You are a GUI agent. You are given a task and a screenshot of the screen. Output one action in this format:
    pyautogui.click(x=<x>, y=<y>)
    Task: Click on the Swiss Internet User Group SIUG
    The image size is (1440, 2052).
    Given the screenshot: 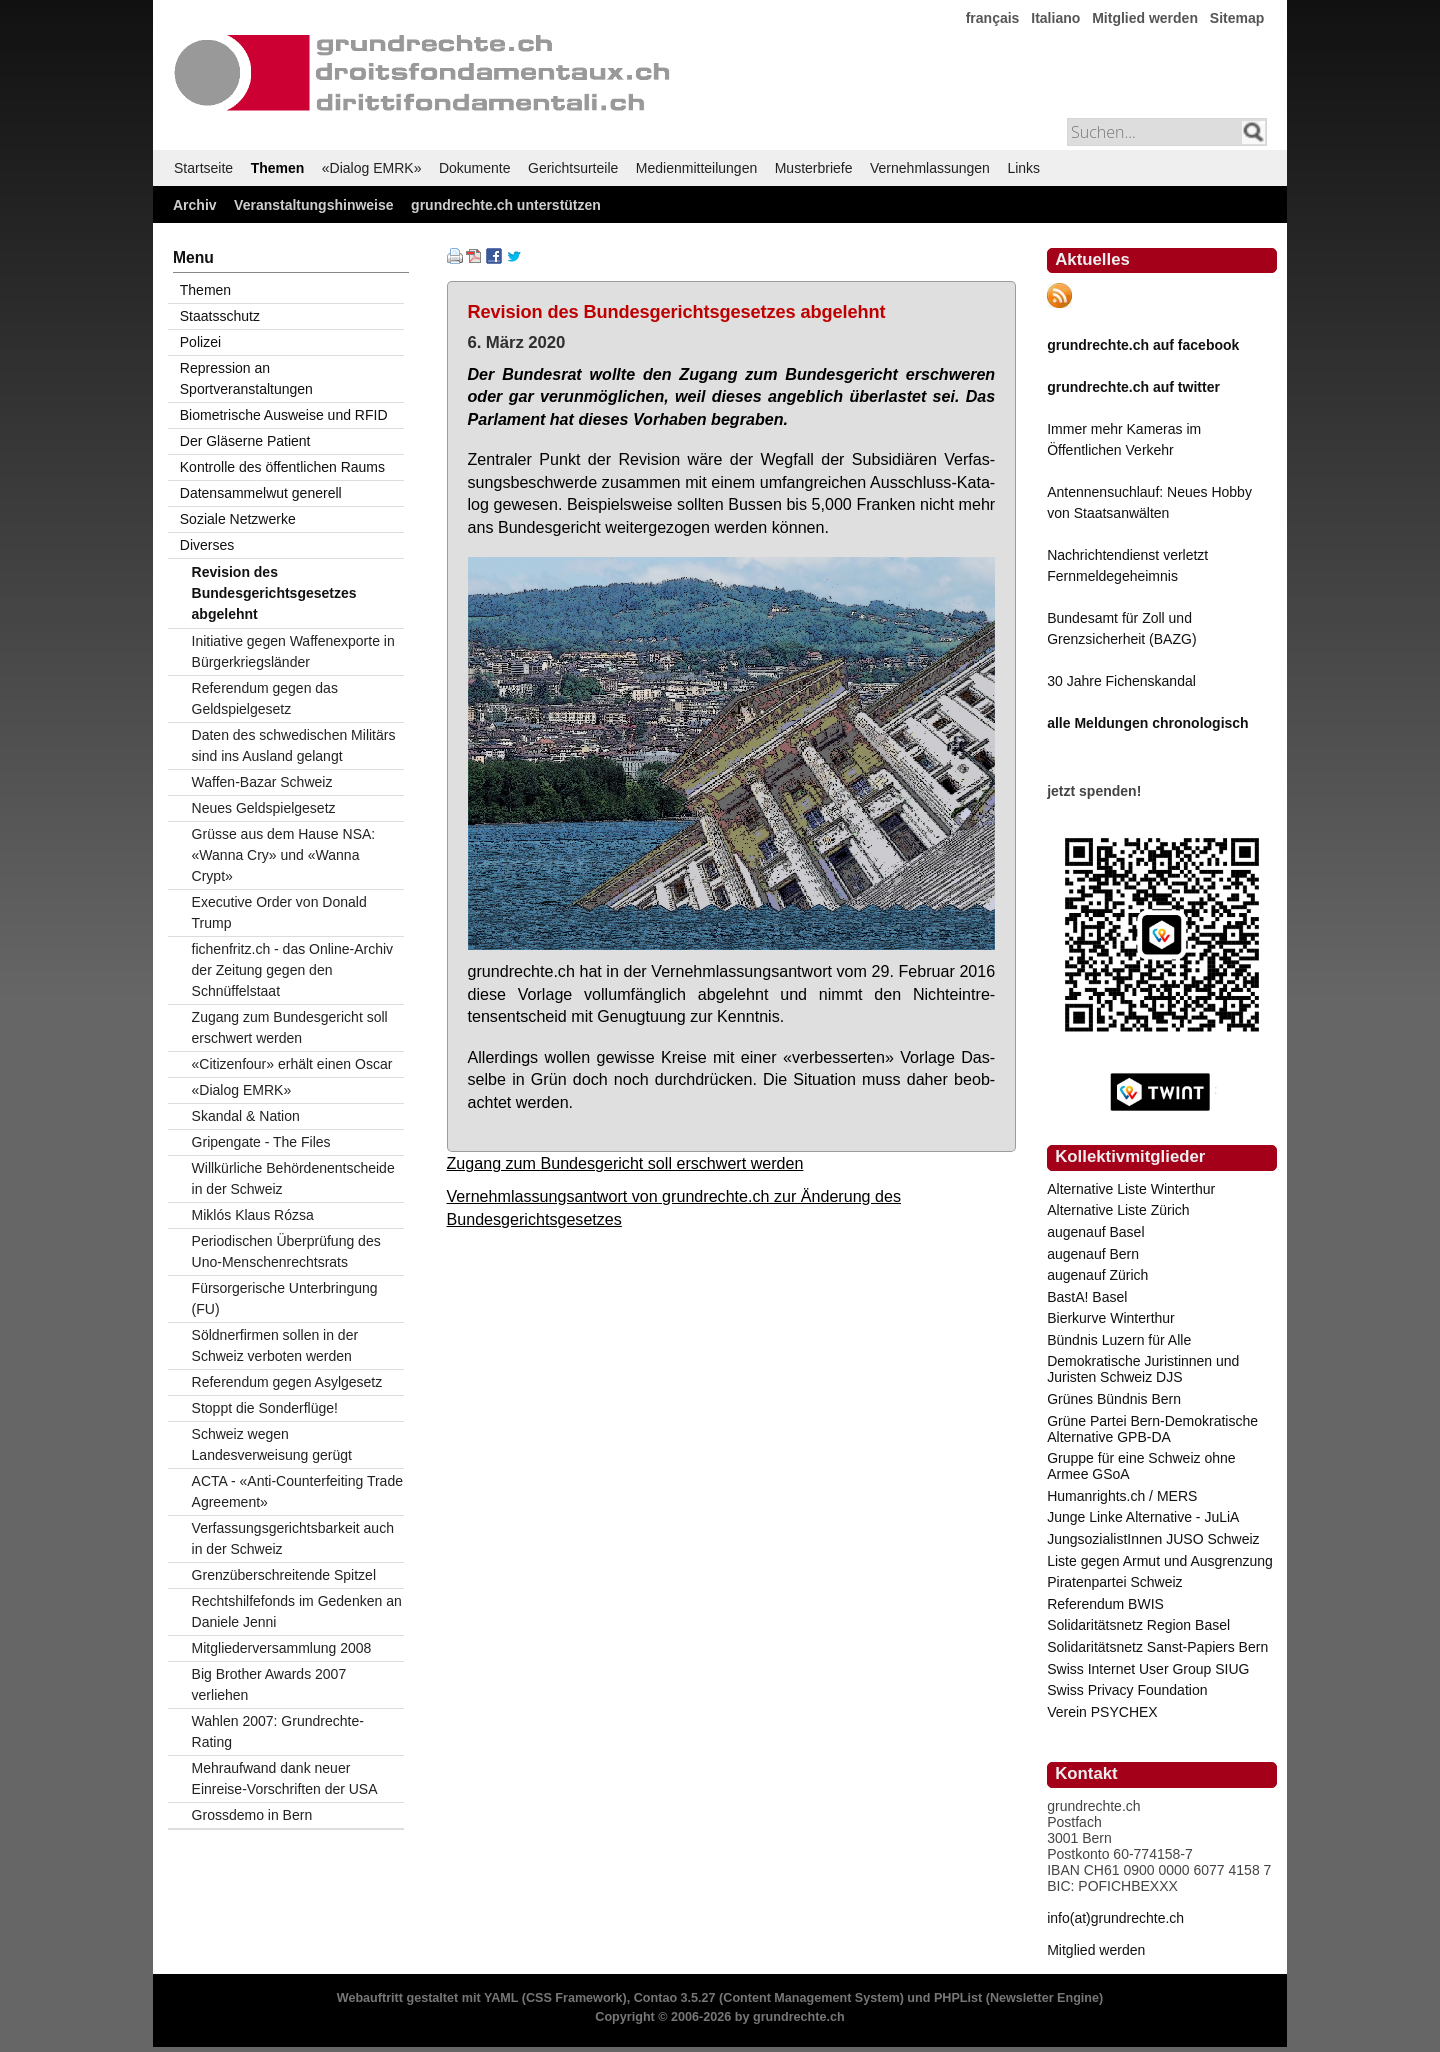 What is the action you would take?
    pyautogui.click(x=1148, y=1669)
    